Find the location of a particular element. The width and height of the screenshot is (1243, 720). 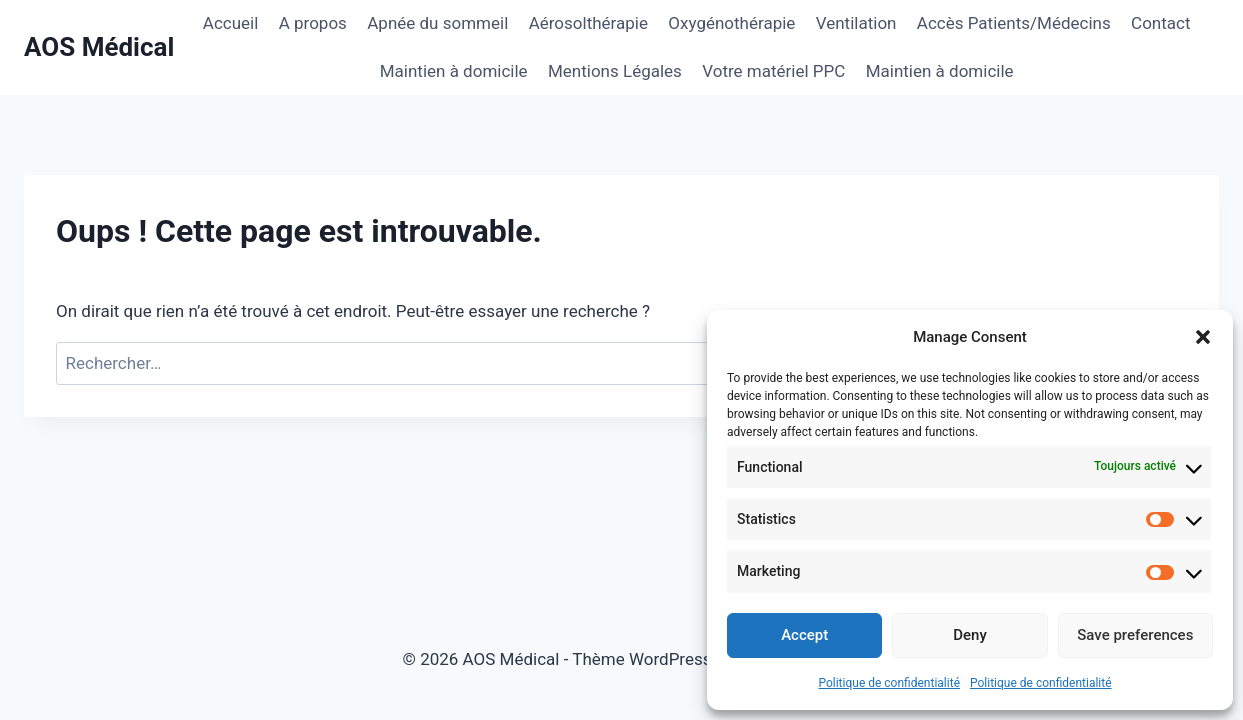

Oxygénothérapie is located at coordinates (731, 23).